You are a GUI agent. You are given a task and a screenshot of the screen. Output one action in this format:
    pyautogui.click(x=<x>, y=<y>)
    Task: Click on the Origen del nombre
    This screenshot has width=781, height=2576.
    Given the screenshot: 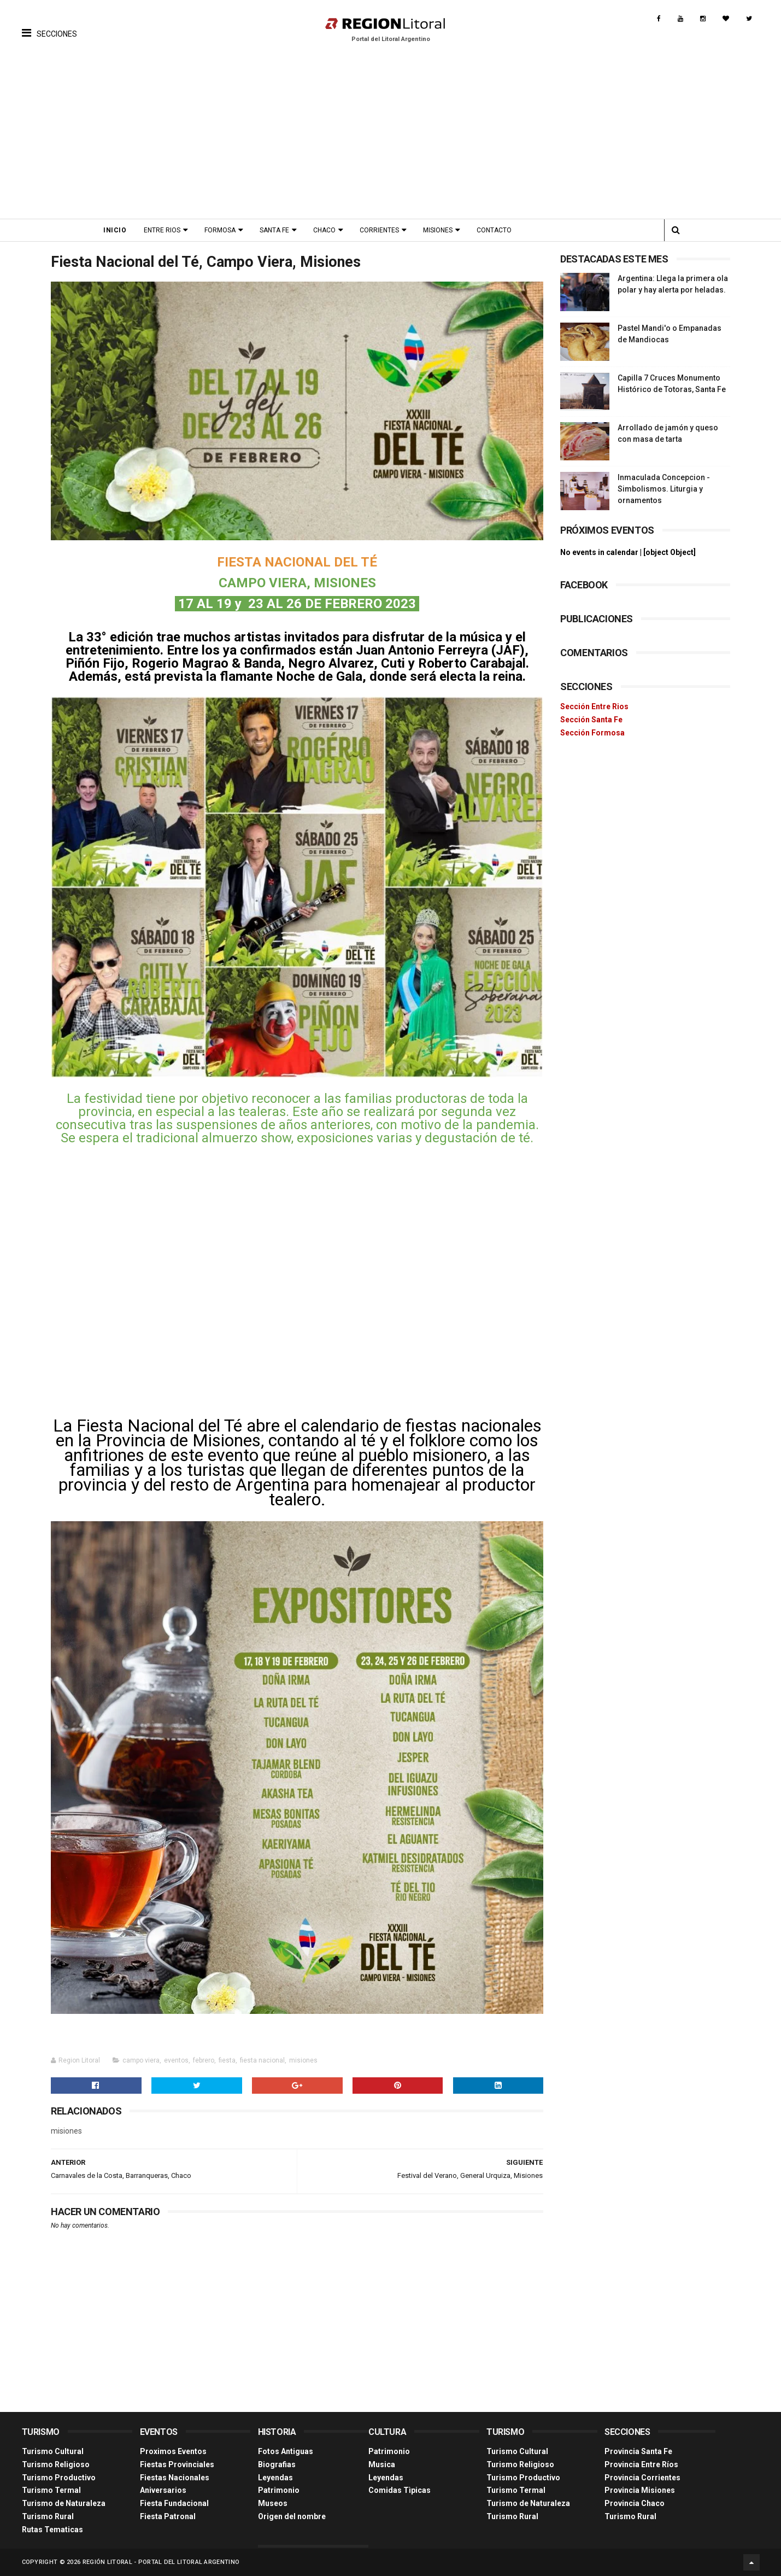 What is the action you would take?
    pyautogui.click(x=292, y=2516)
    